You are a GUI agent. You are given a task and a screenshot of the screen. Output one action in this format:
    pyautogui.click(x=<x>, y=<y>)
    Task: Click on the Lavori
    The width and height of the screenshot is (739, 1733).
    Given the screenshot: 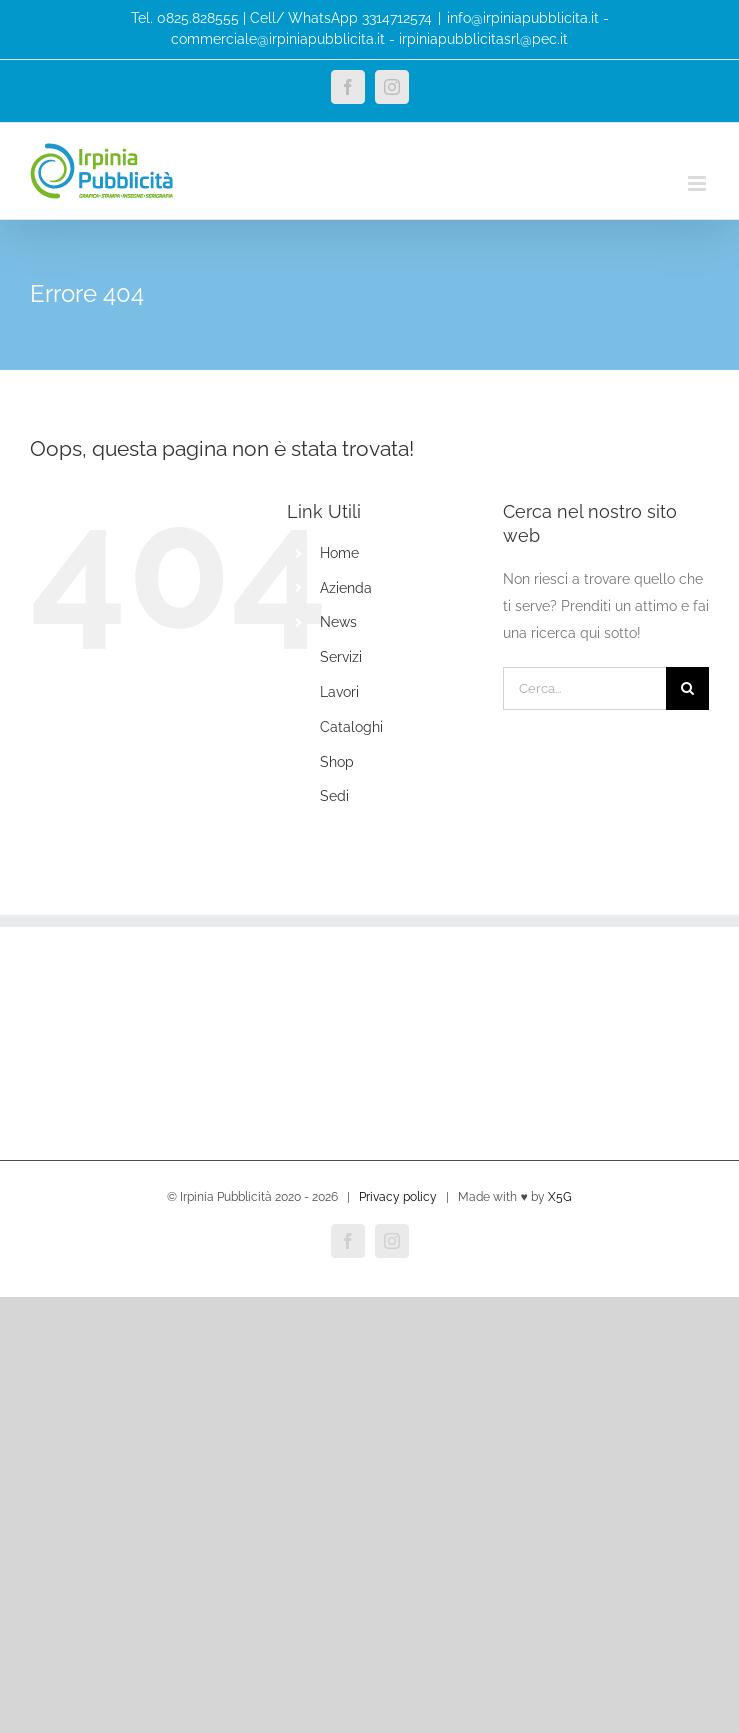 What is the action you would take?
    pyautogui.click(x=339, y=692)
    